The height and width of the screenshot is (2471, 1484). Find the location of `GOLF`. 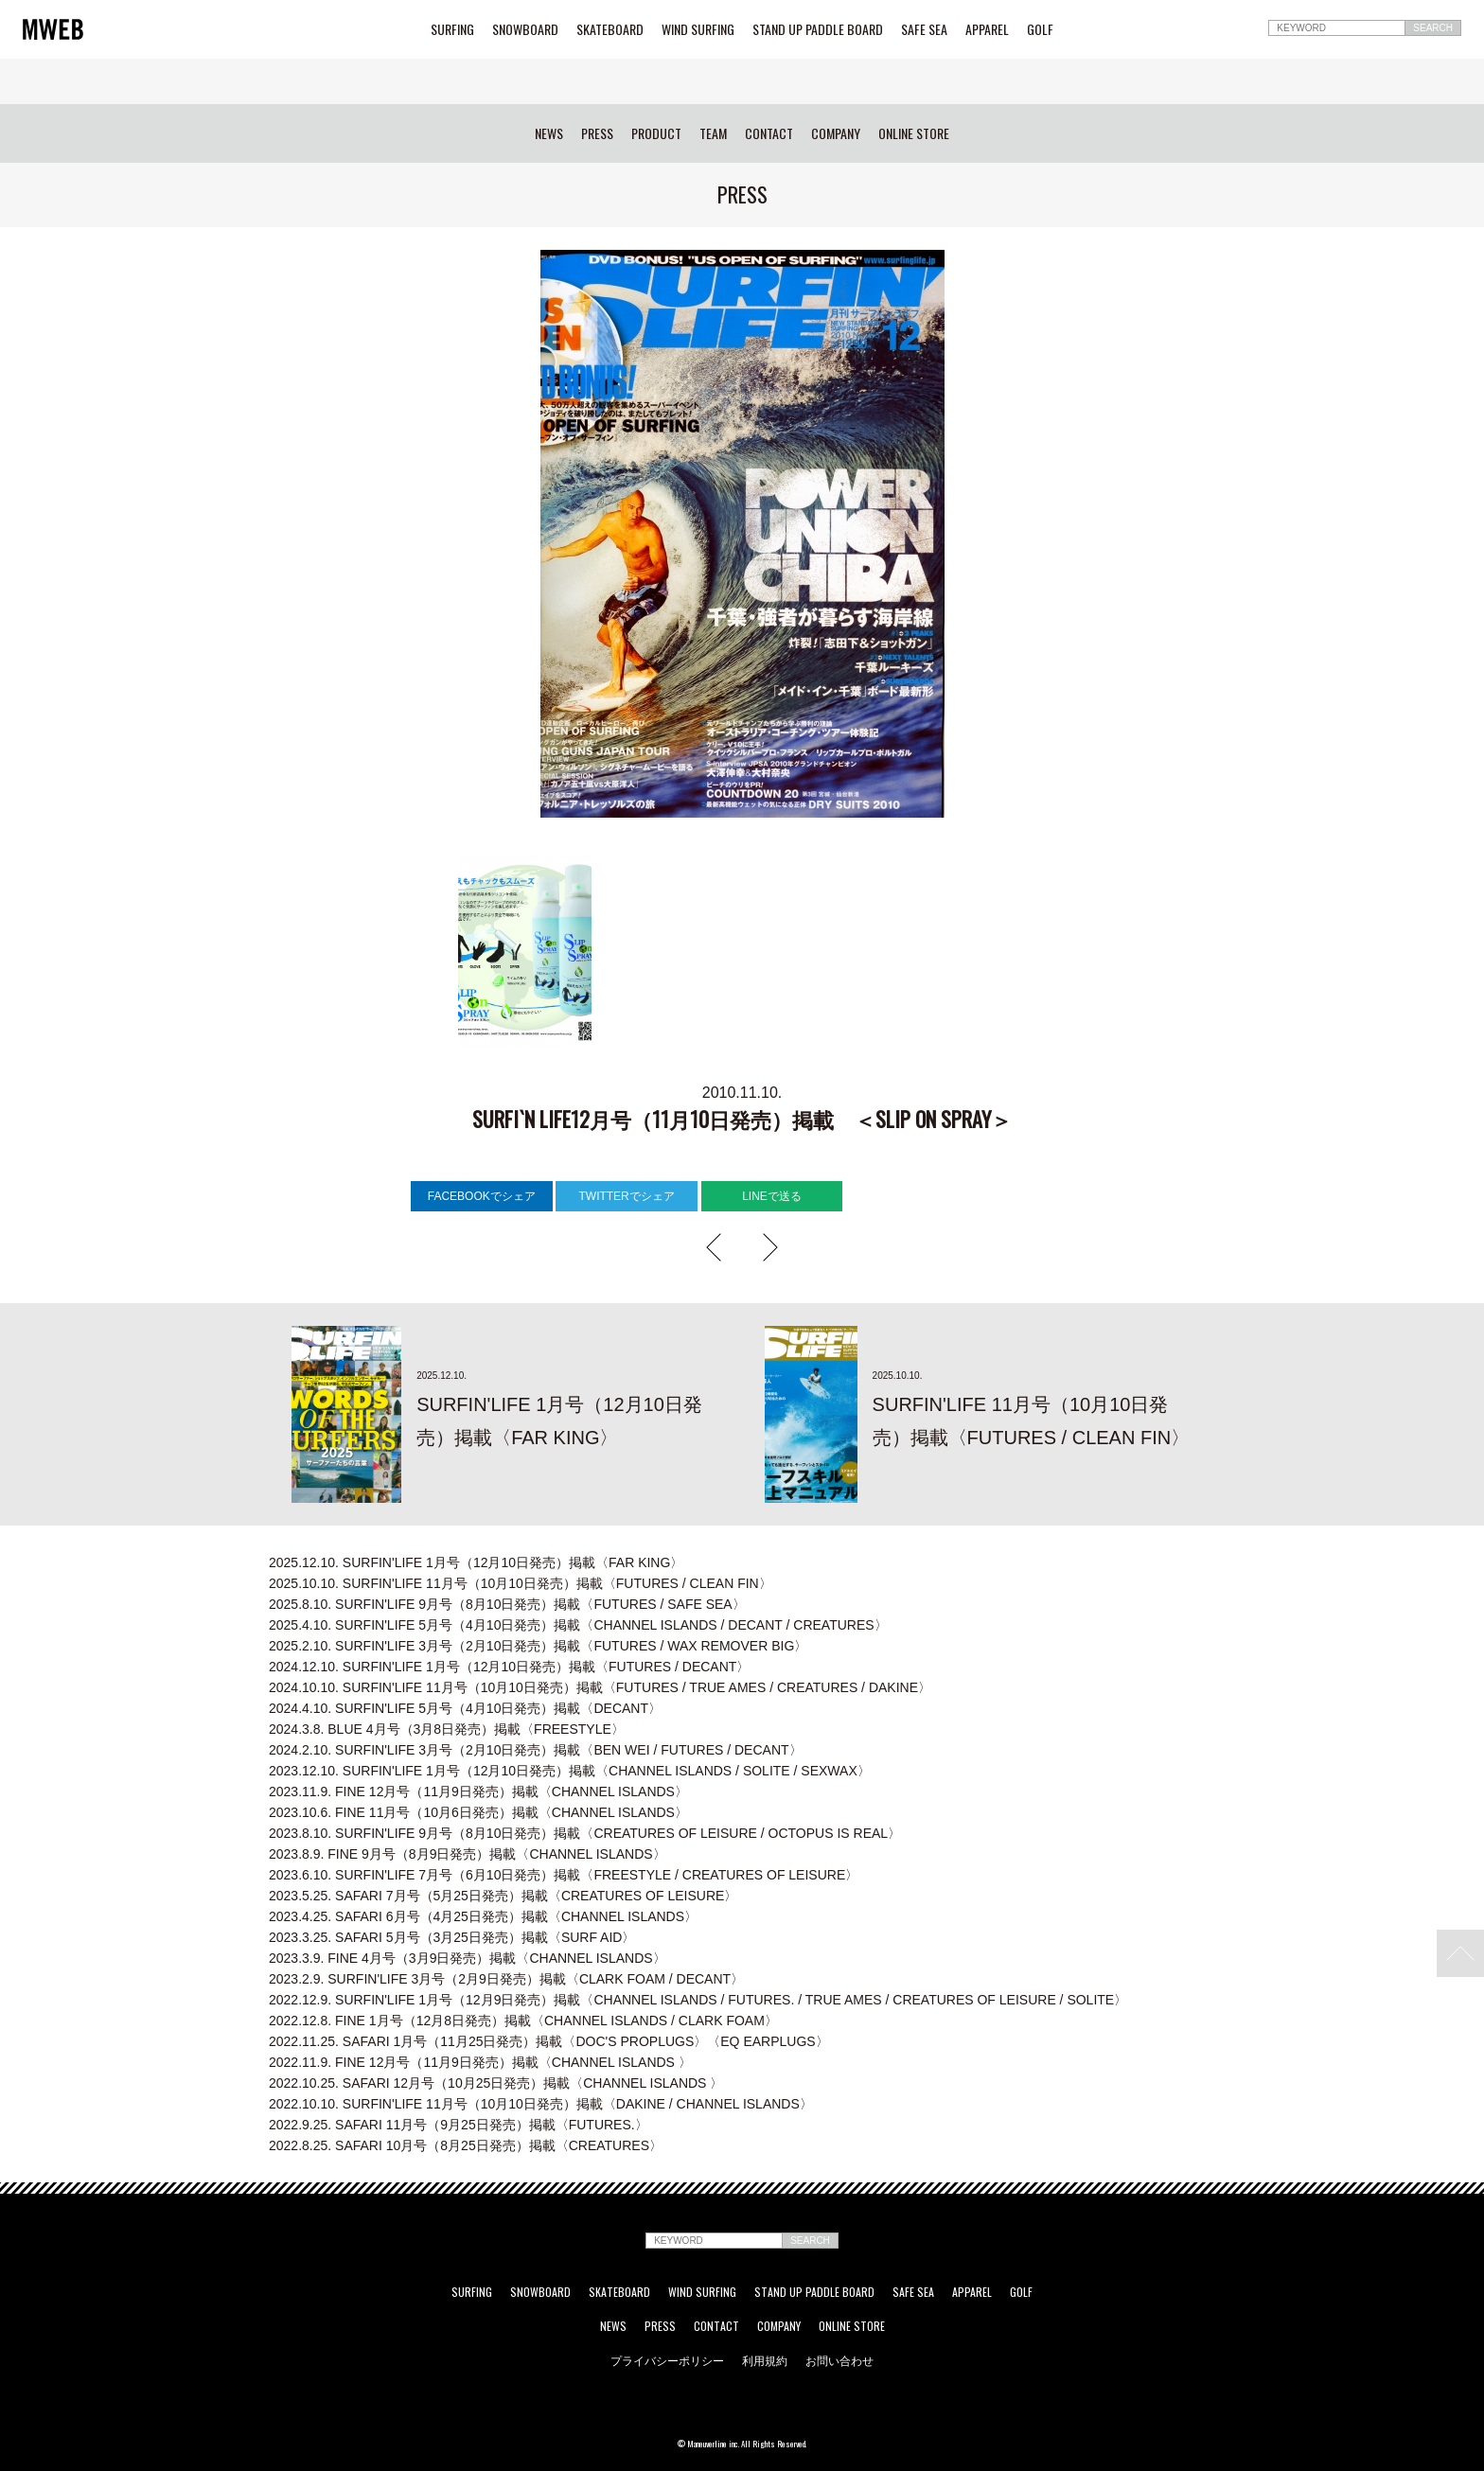

GOLF is located at coordinates (1040, 29).